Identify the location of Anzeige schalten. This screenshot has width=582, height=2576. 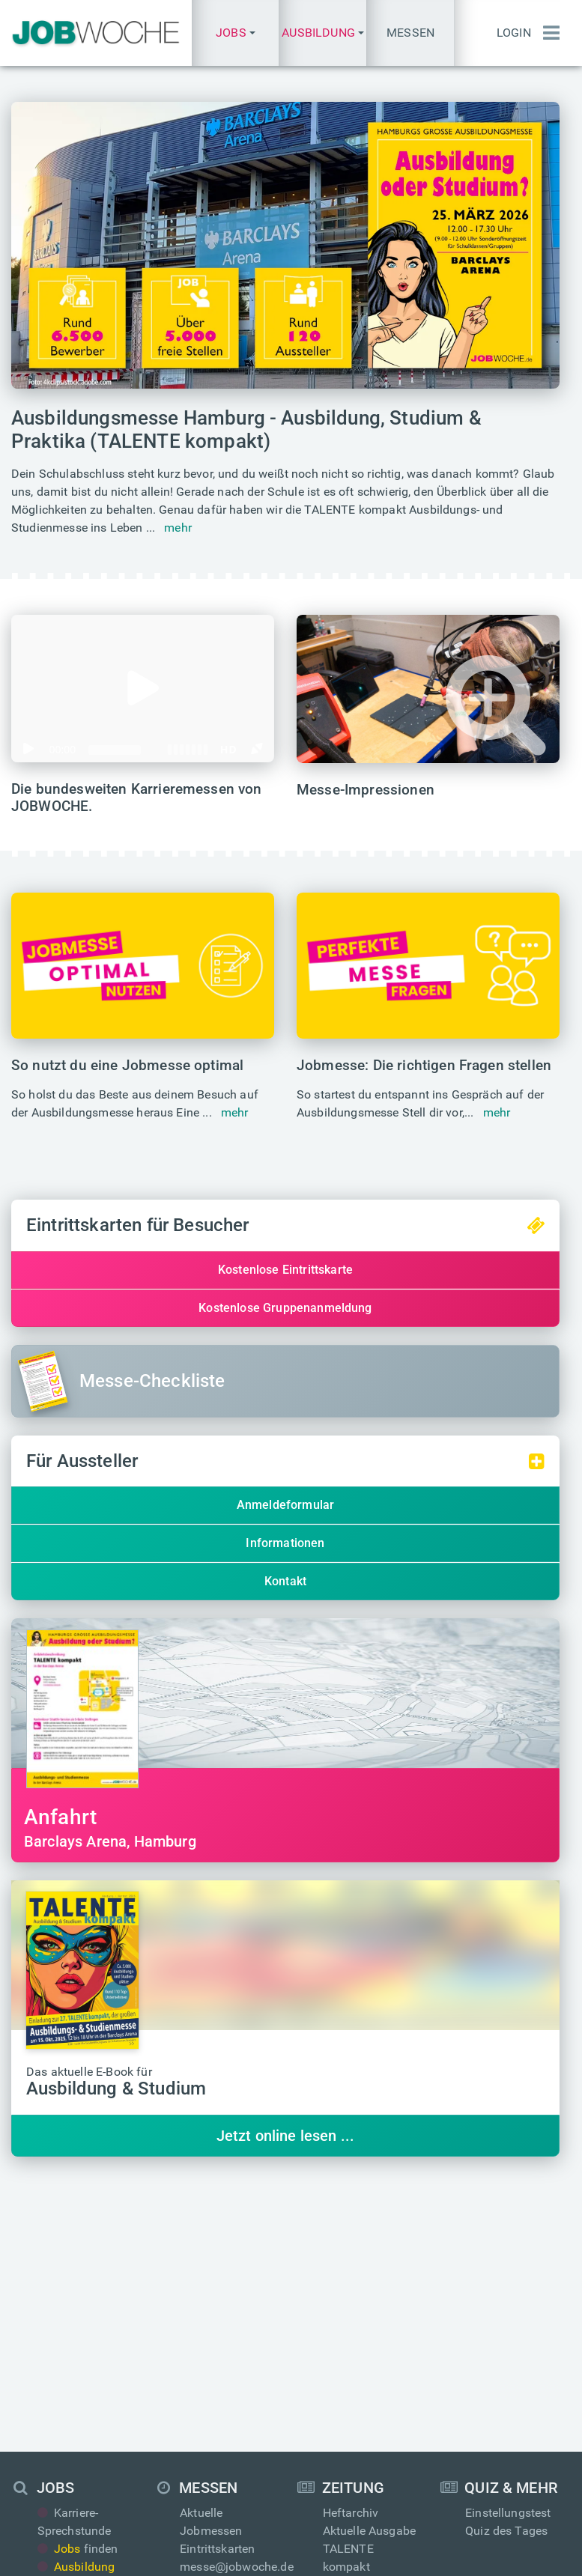
(226, 2417).